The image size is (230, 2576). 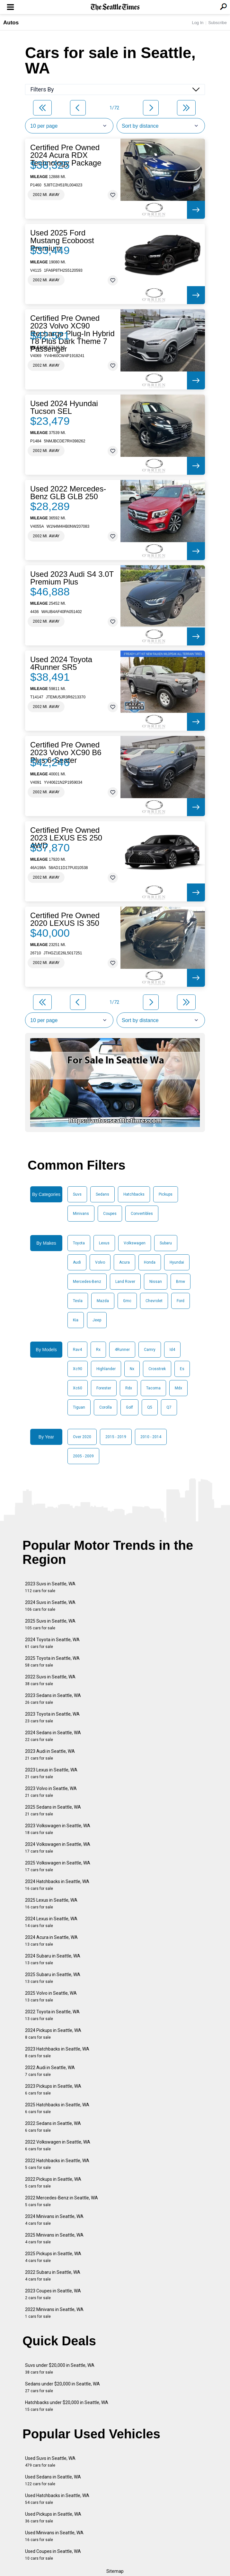 I want to click on Gmc, so click(x=127, y=1301).